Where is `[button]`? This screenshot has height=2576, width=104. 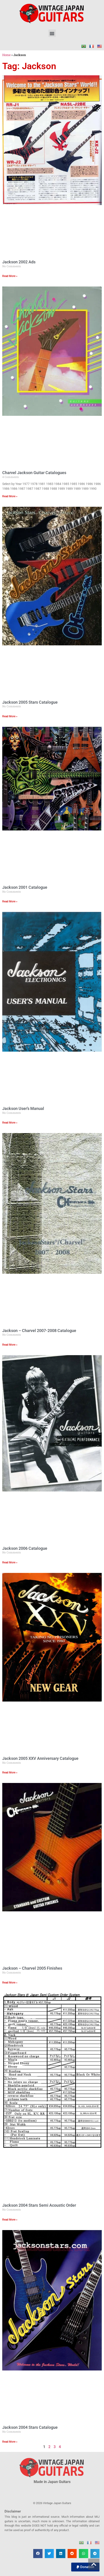 [button] is located at coordinates (52, 33).